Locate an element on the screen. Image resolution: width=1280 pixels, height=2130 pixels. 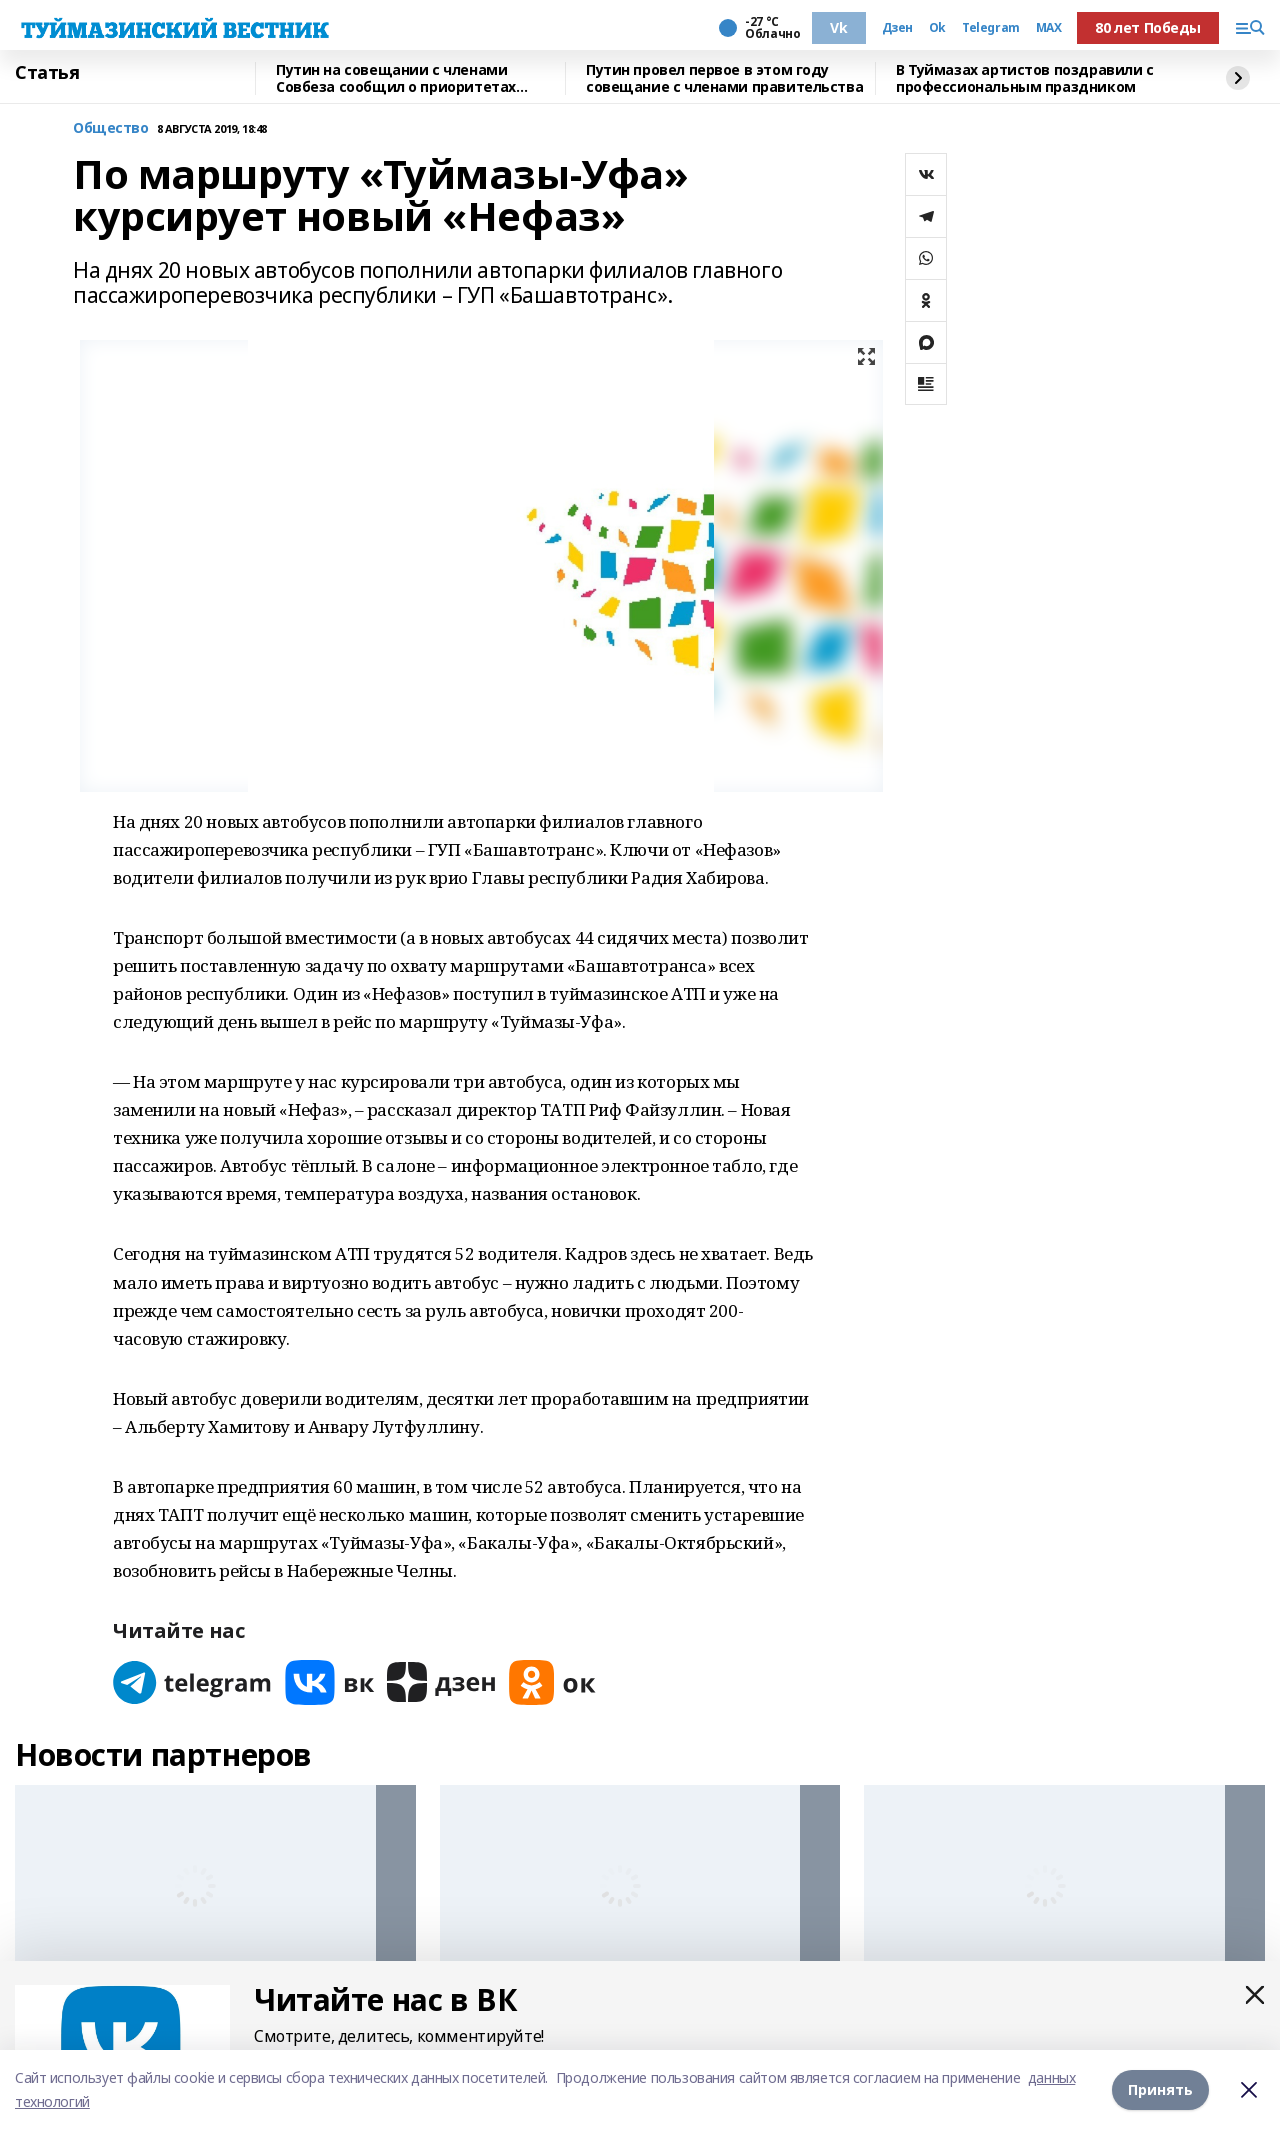
Vk is located at coordinates (838, 27).